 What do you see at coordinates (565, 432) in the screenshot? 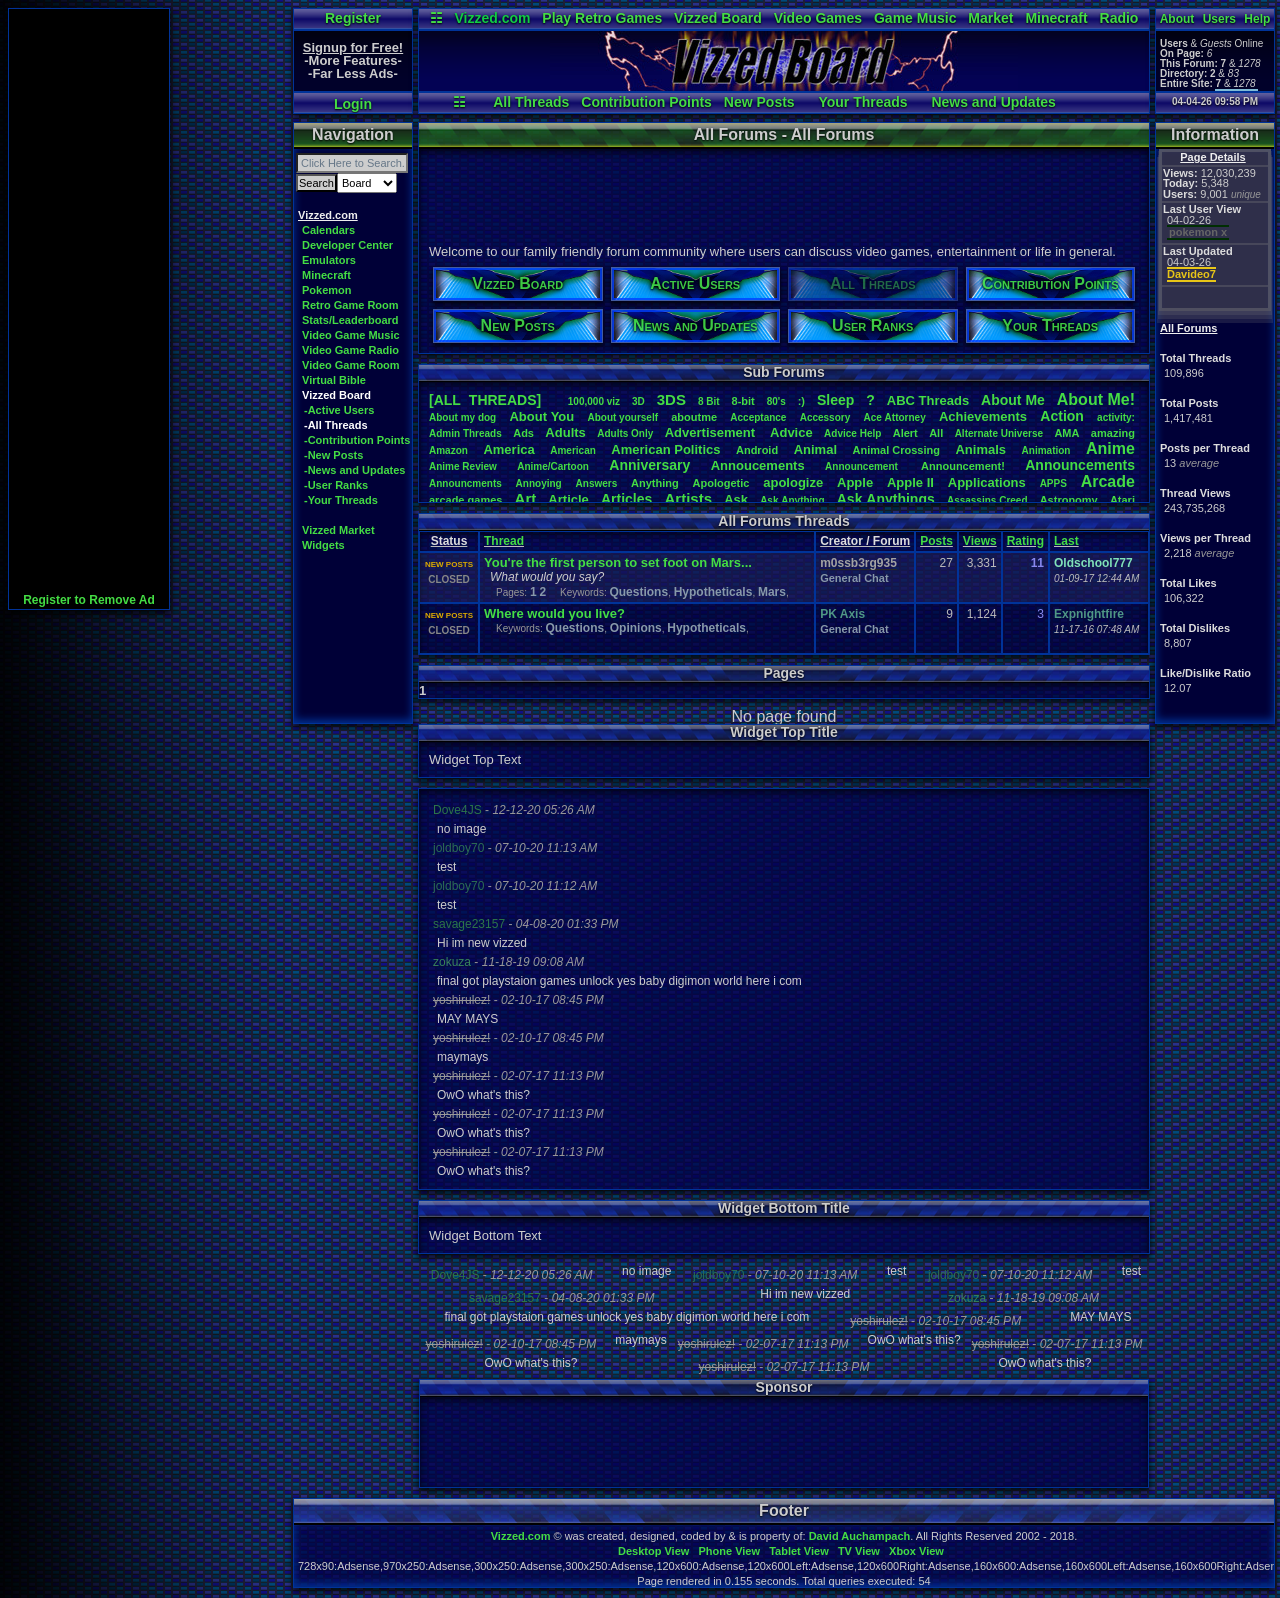
I see `Adults` at bounding box center [565, 432].